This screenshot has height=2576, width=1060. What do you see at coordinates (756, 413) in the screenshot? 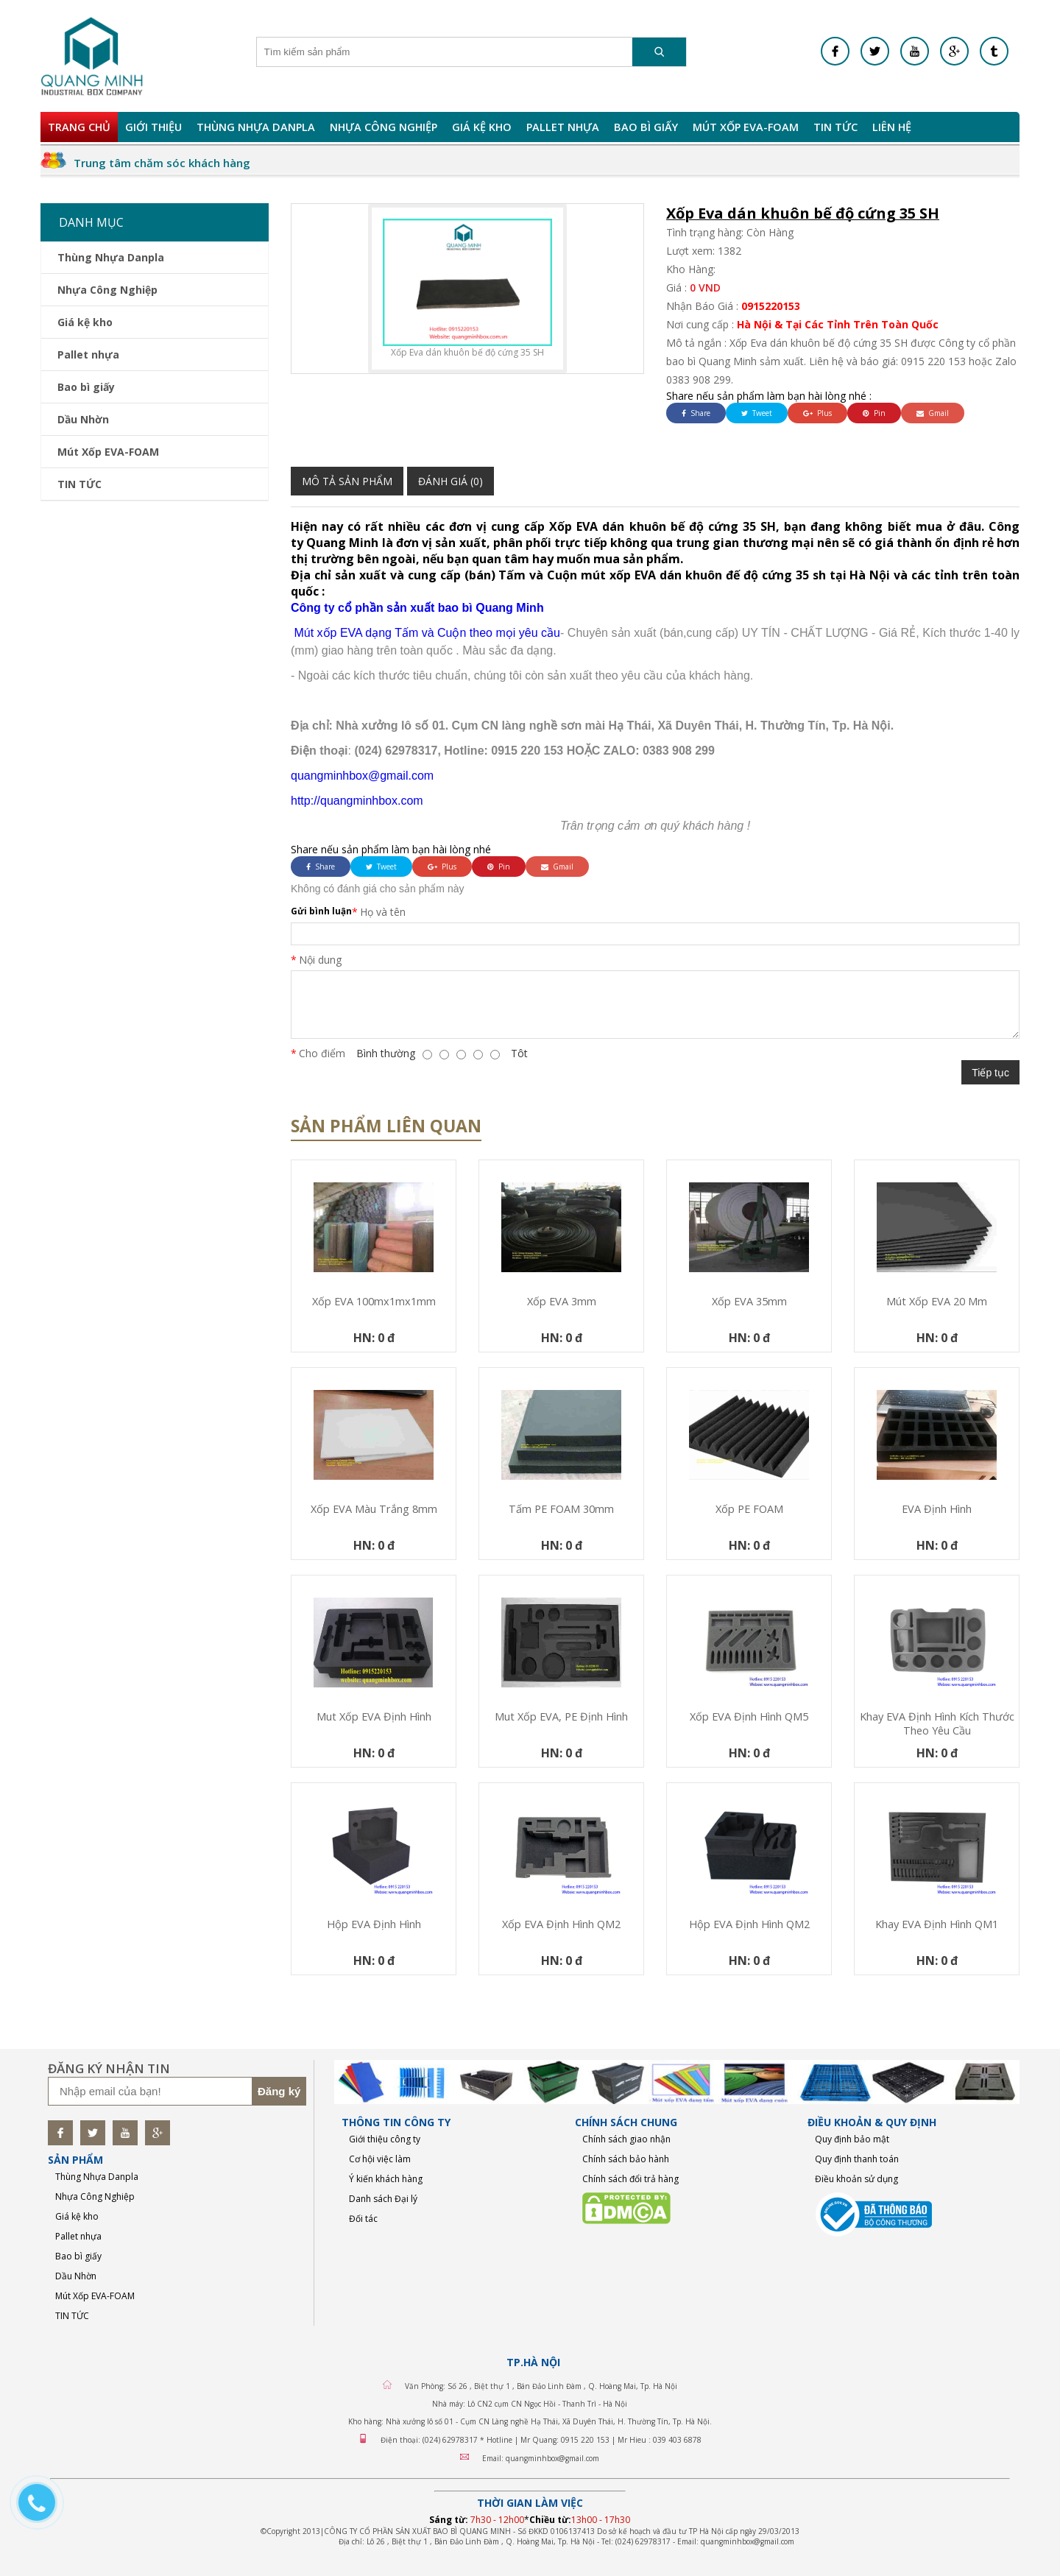
I see `Tweet` at bounding box center [756, 413].